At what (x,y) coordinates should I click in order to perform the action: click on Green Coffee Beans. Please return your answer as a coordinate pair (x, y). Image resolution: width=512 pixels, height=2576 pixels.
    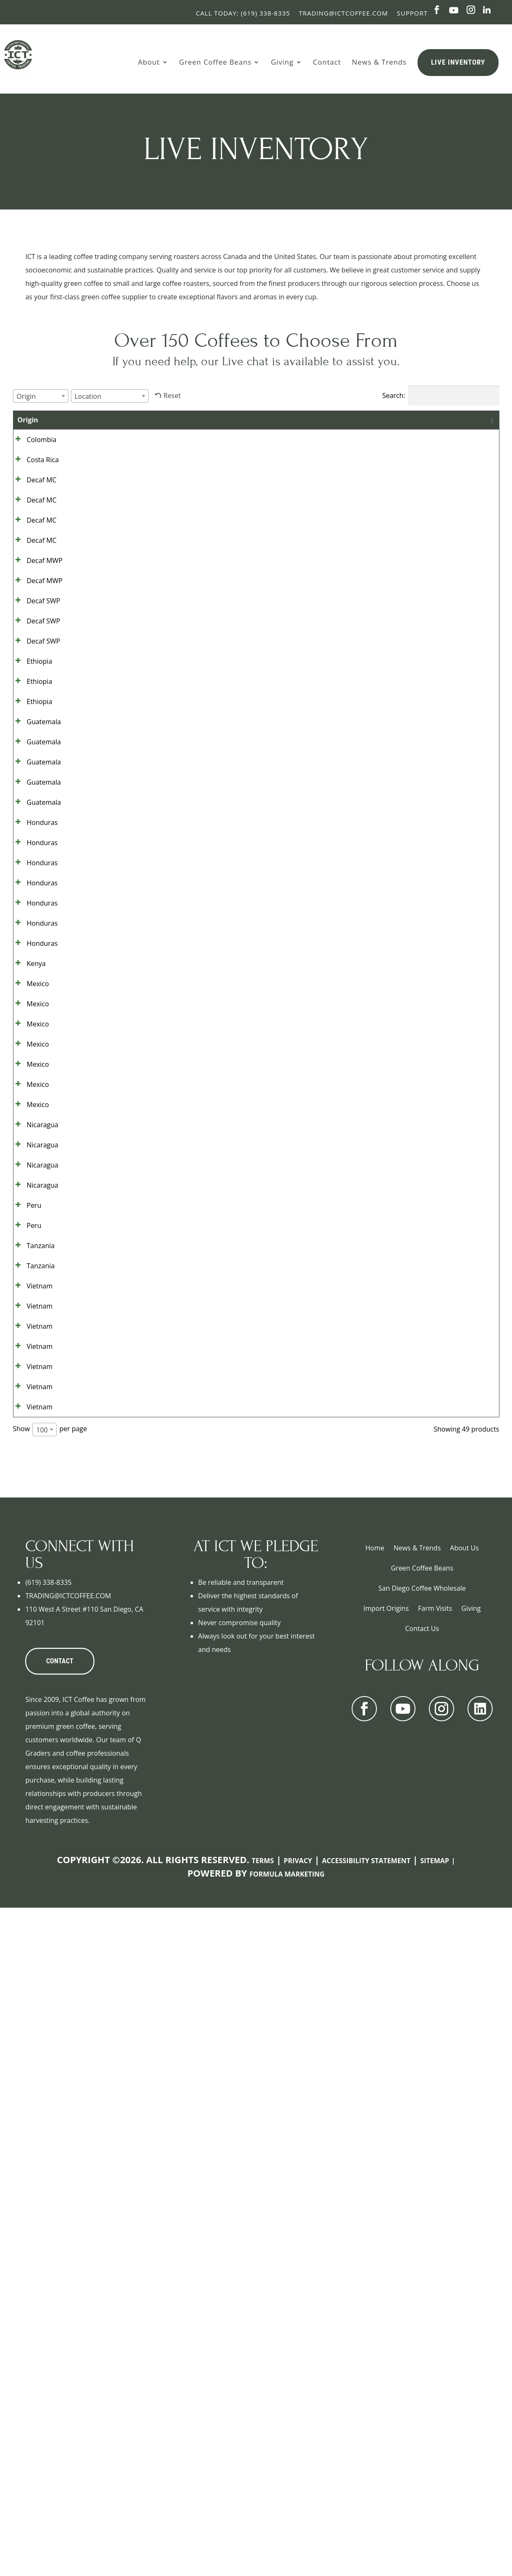
    Looking at the image, I should click on (215, 62).